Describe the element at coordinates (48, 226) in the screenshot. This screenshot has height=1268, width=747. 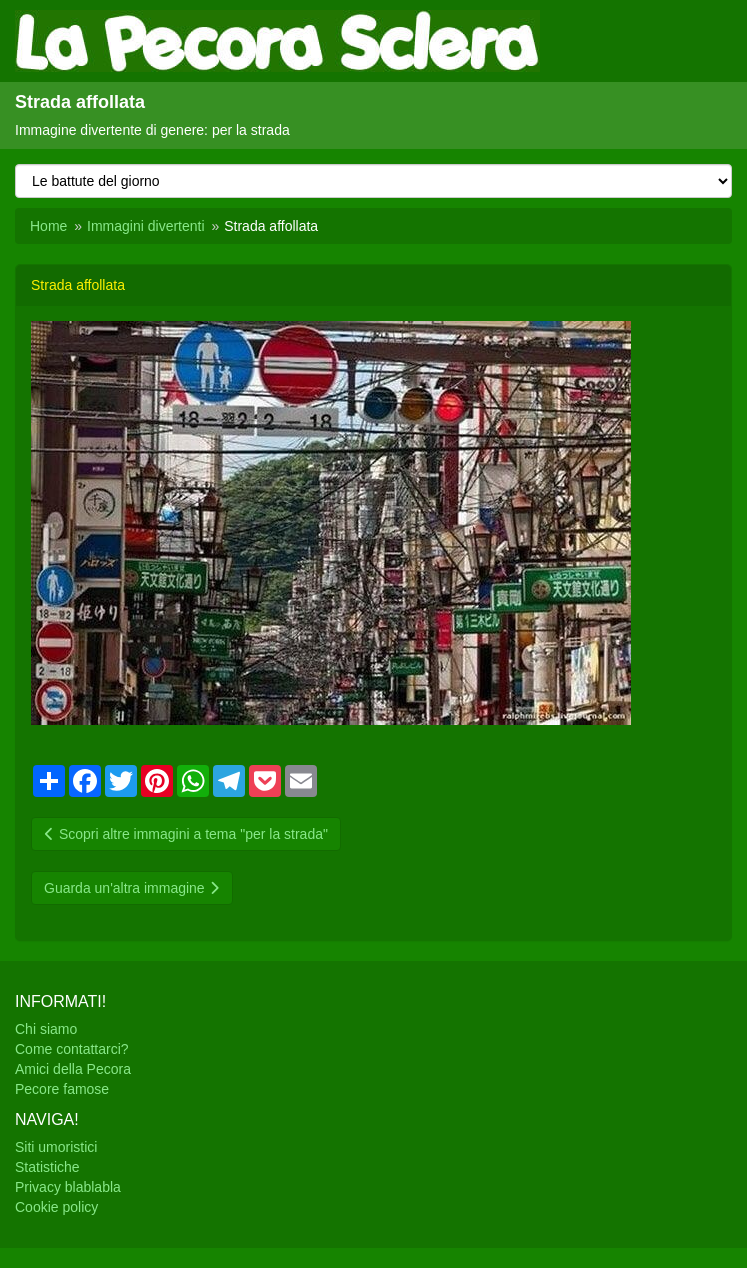
I see `Home` at that location.